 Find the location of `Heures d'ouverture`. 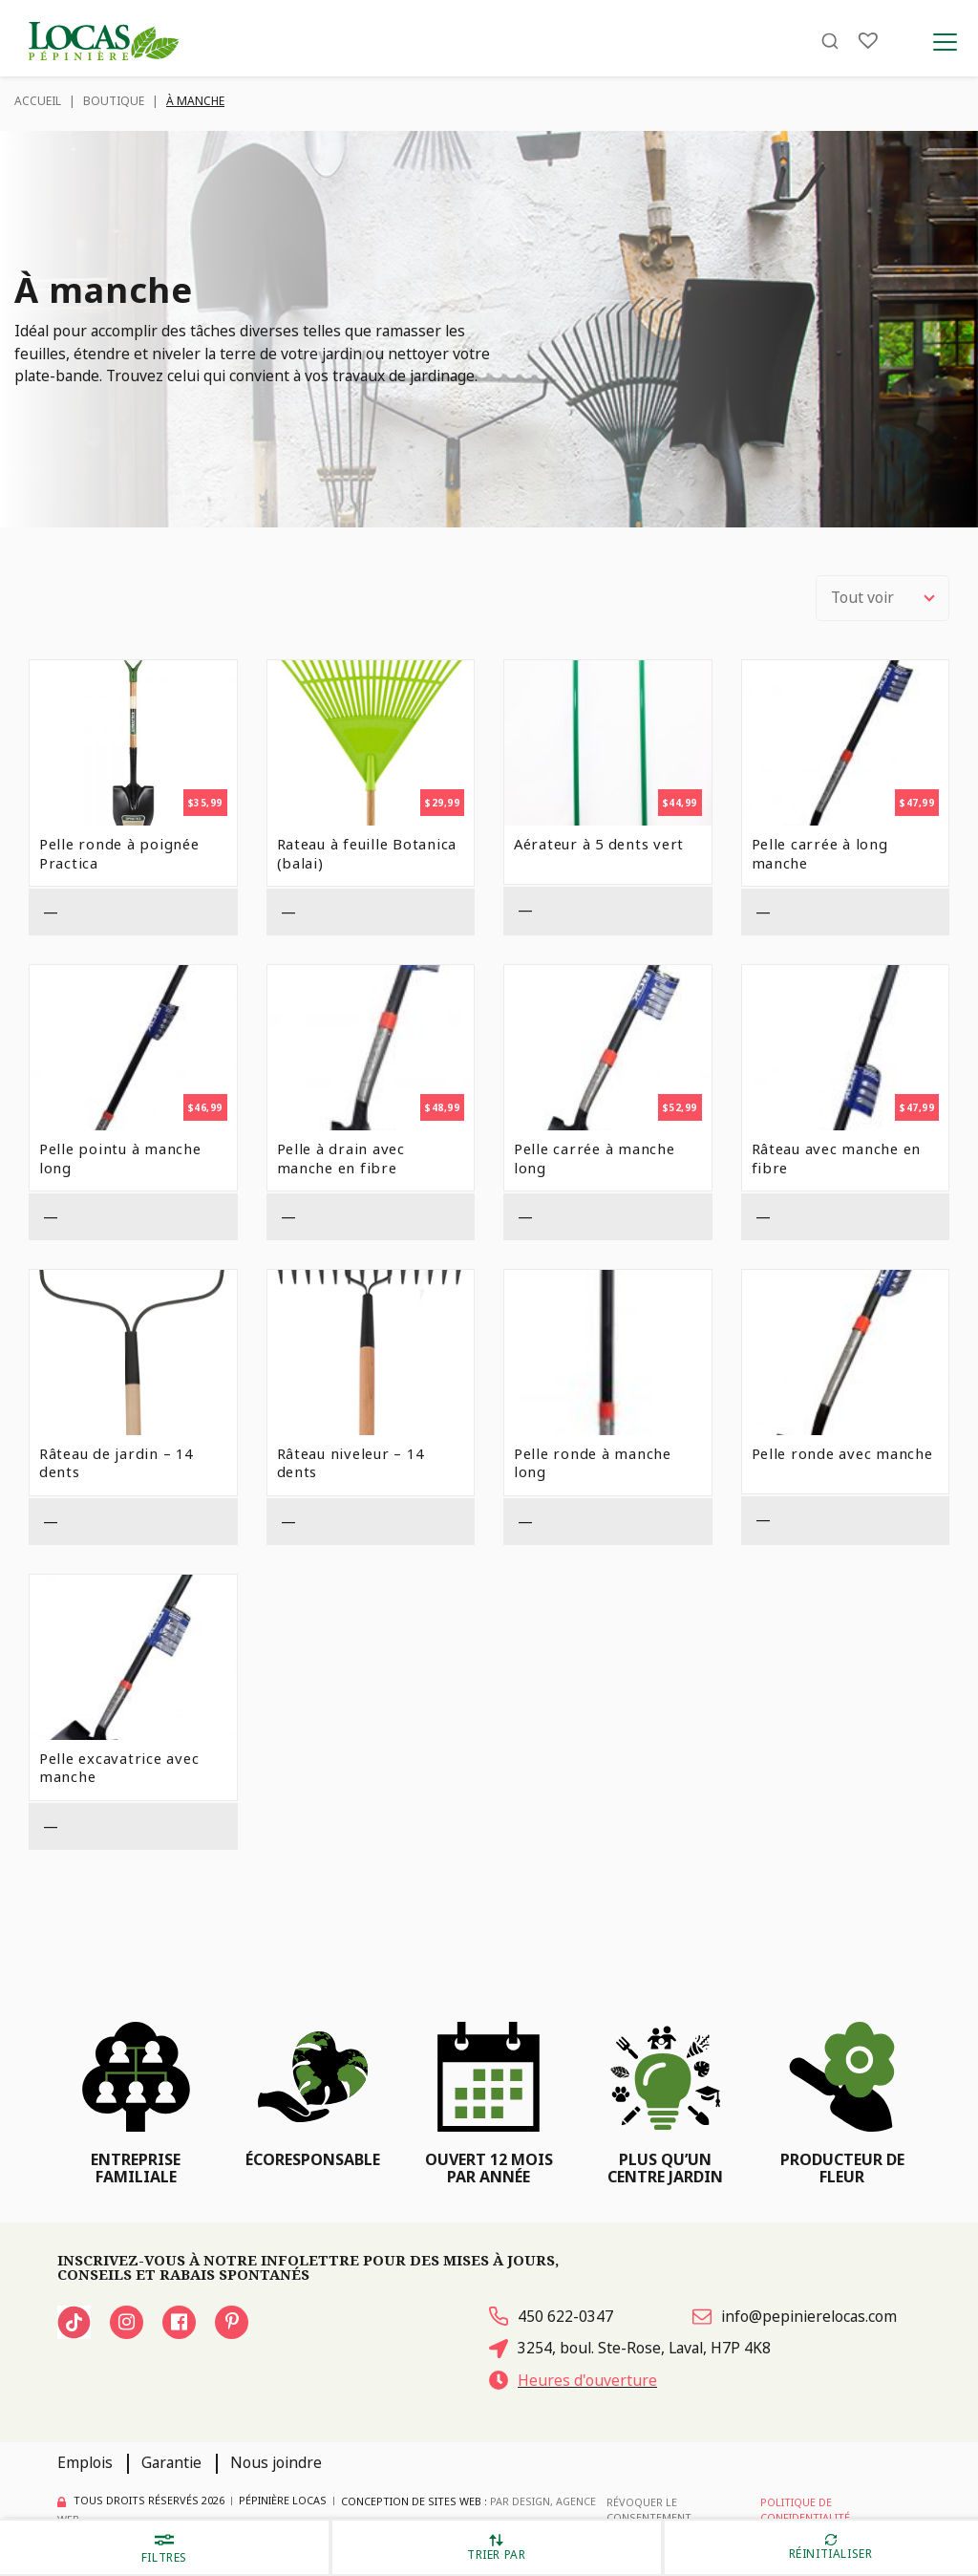

Heures d'ouverture is located at coordinates (573, 2380).